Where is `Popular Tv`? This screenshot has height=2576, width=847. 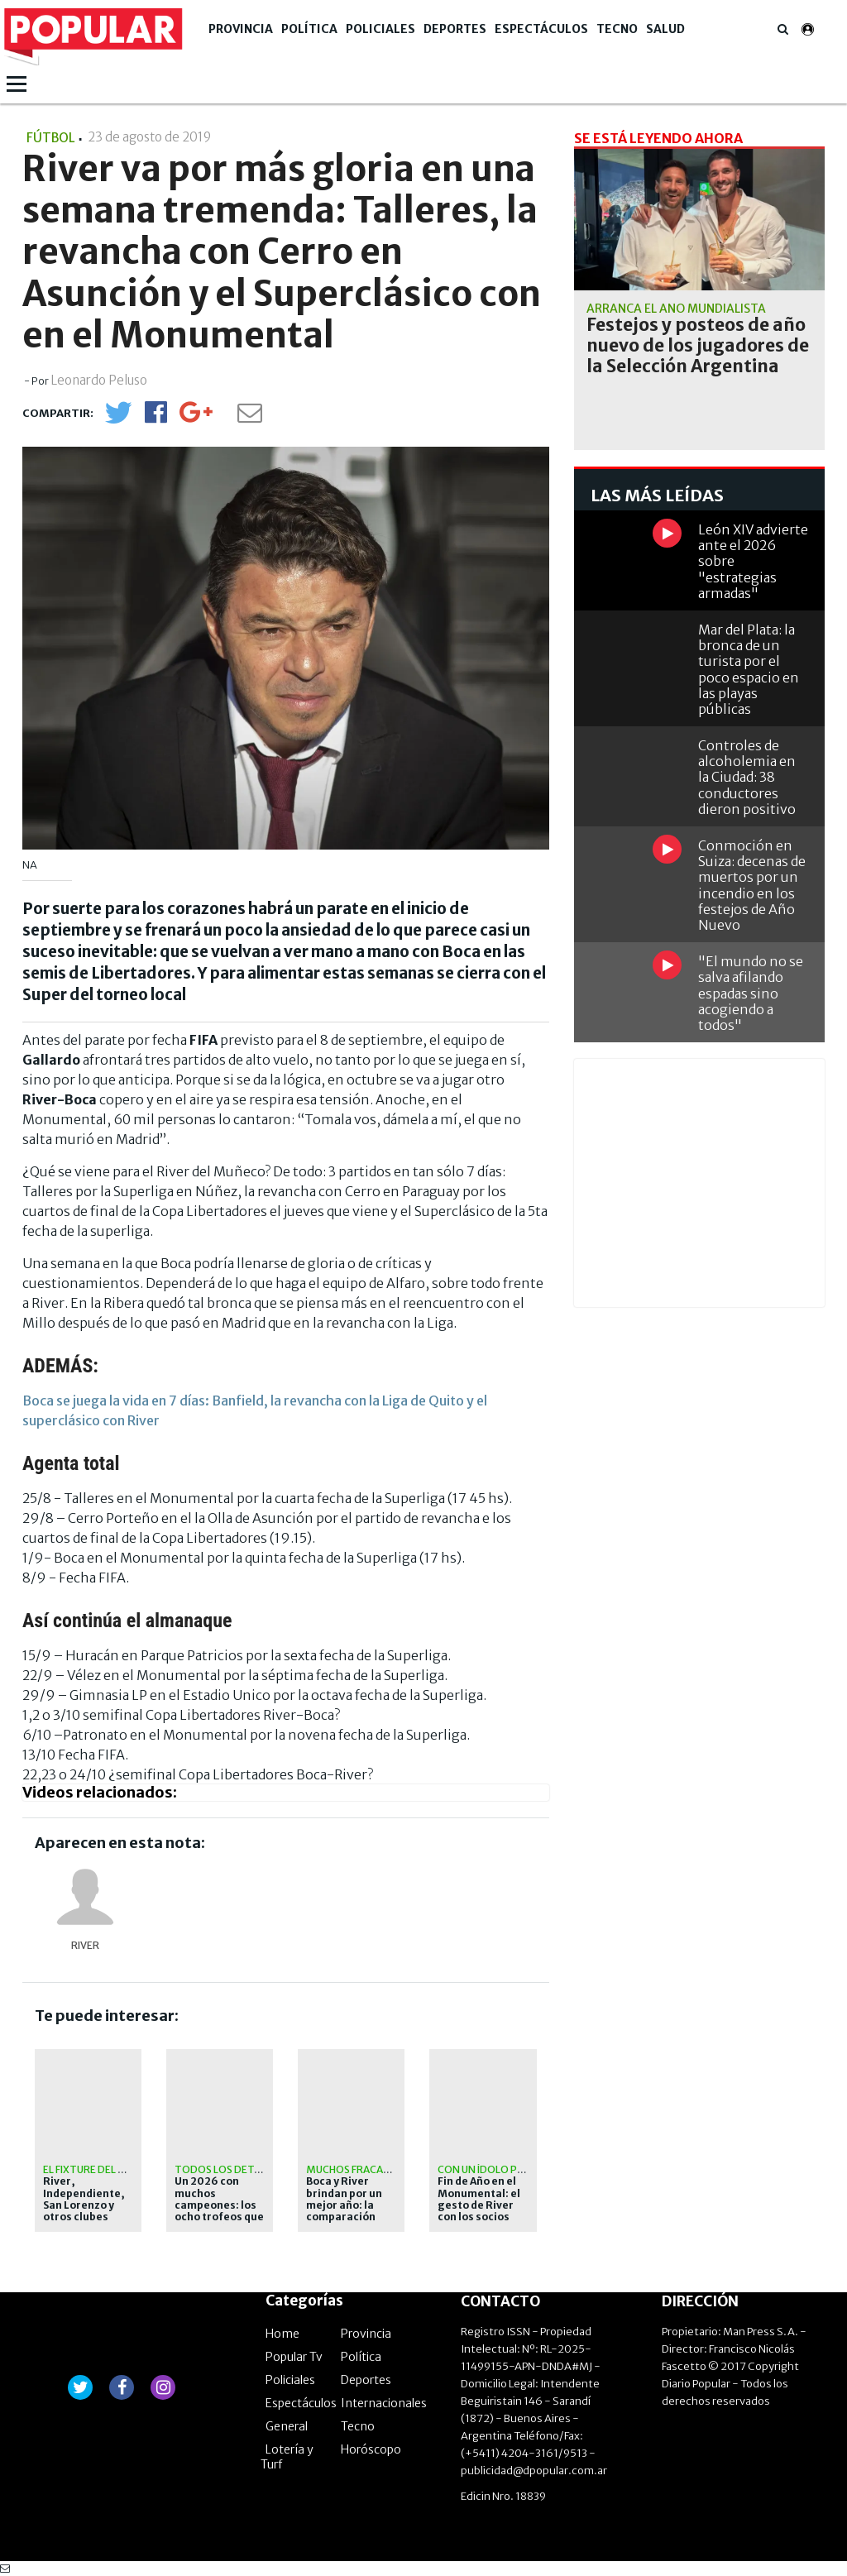
Popular Tv is located at coordinates (294, 2356).